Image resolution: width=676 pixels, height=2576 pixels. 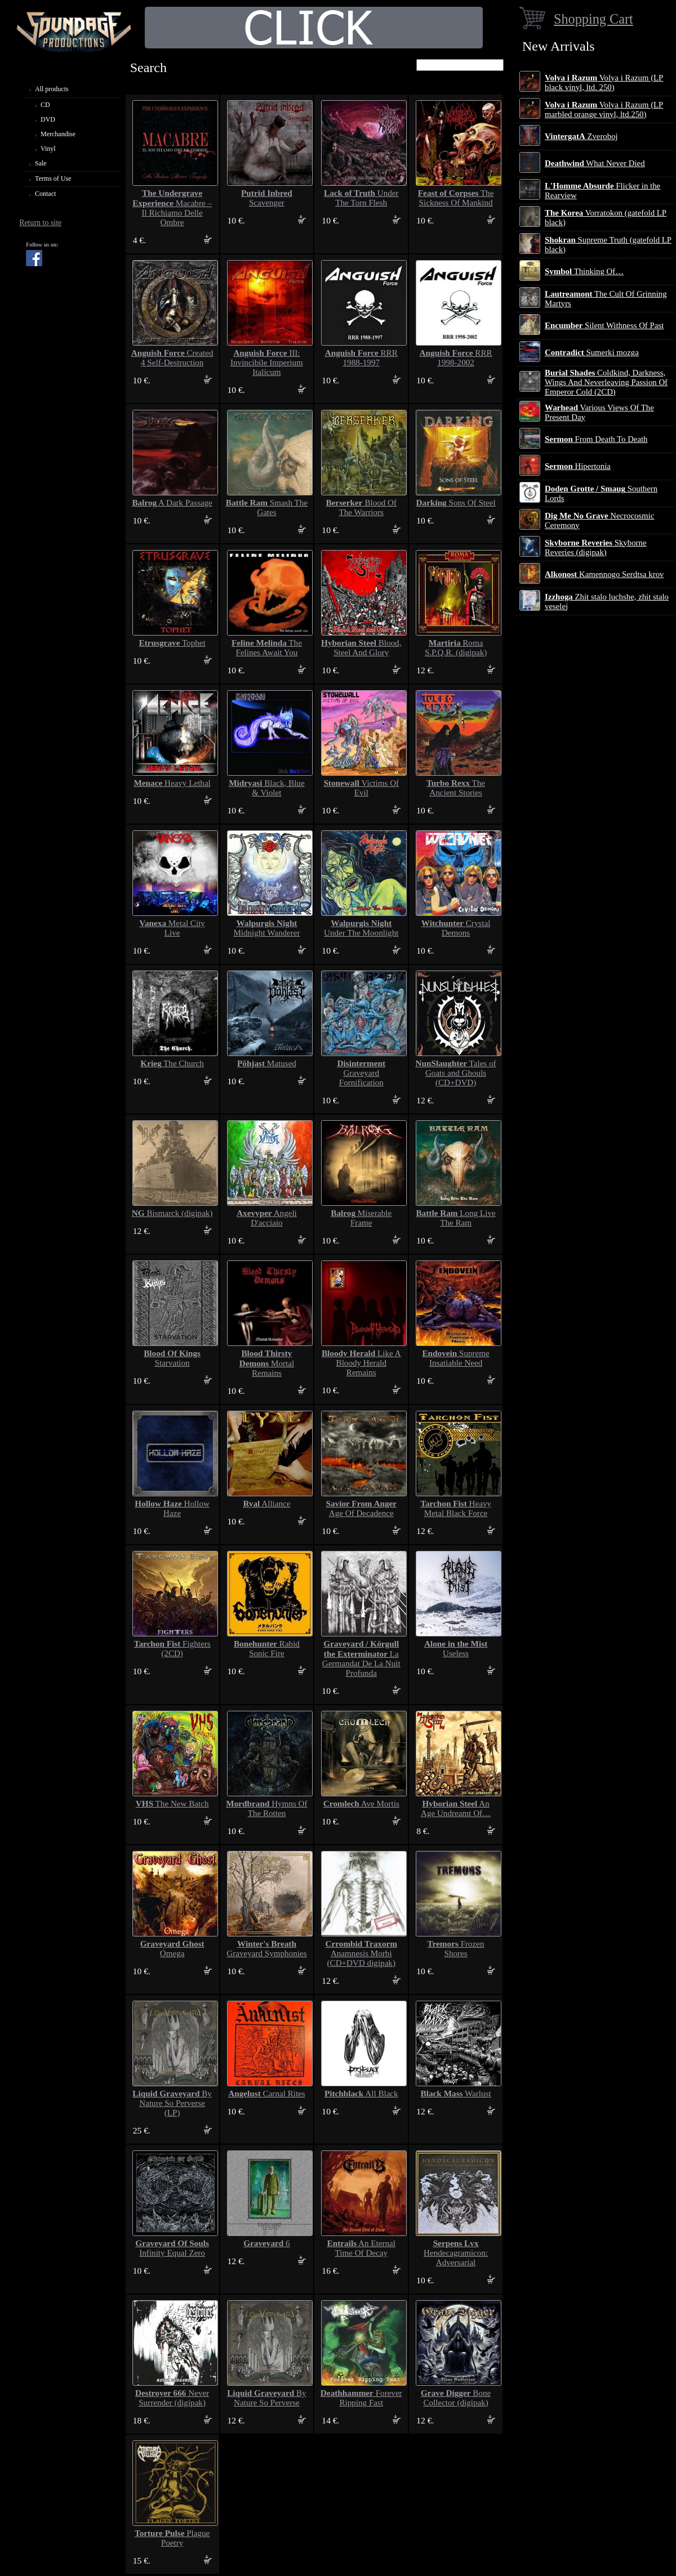 I want to click on Smash The Gates, so click(x=267, y=507).